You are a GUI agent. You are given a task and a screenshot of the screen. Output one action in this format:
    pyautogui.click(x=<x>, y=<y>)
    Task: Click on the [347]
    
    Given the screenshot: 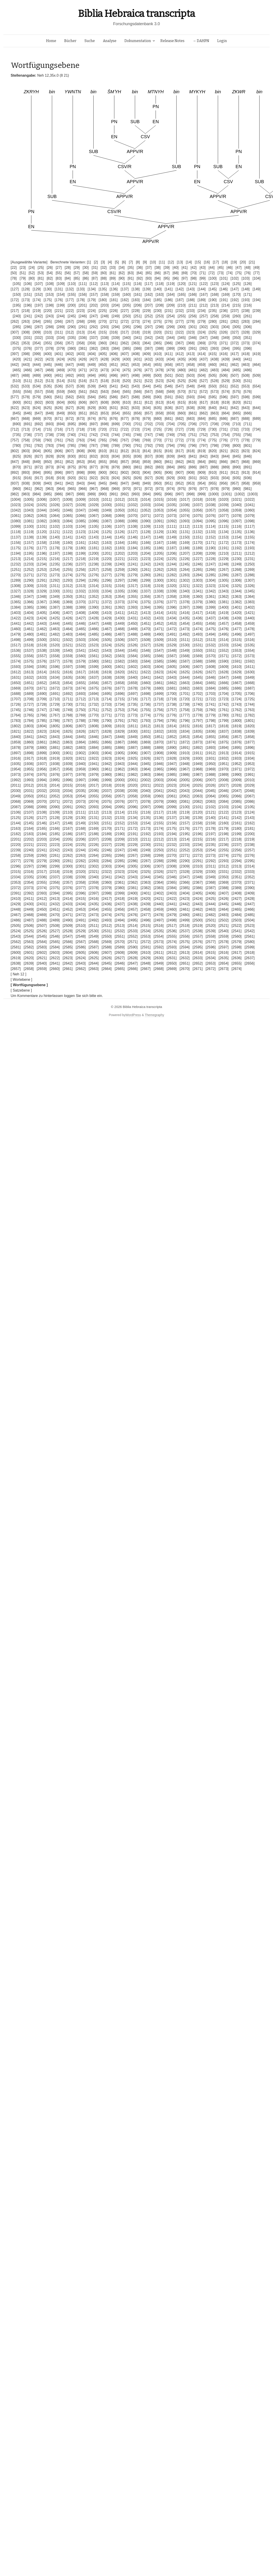 What is the action you would take?
    pyautogui.click(x=204, y=338)
    